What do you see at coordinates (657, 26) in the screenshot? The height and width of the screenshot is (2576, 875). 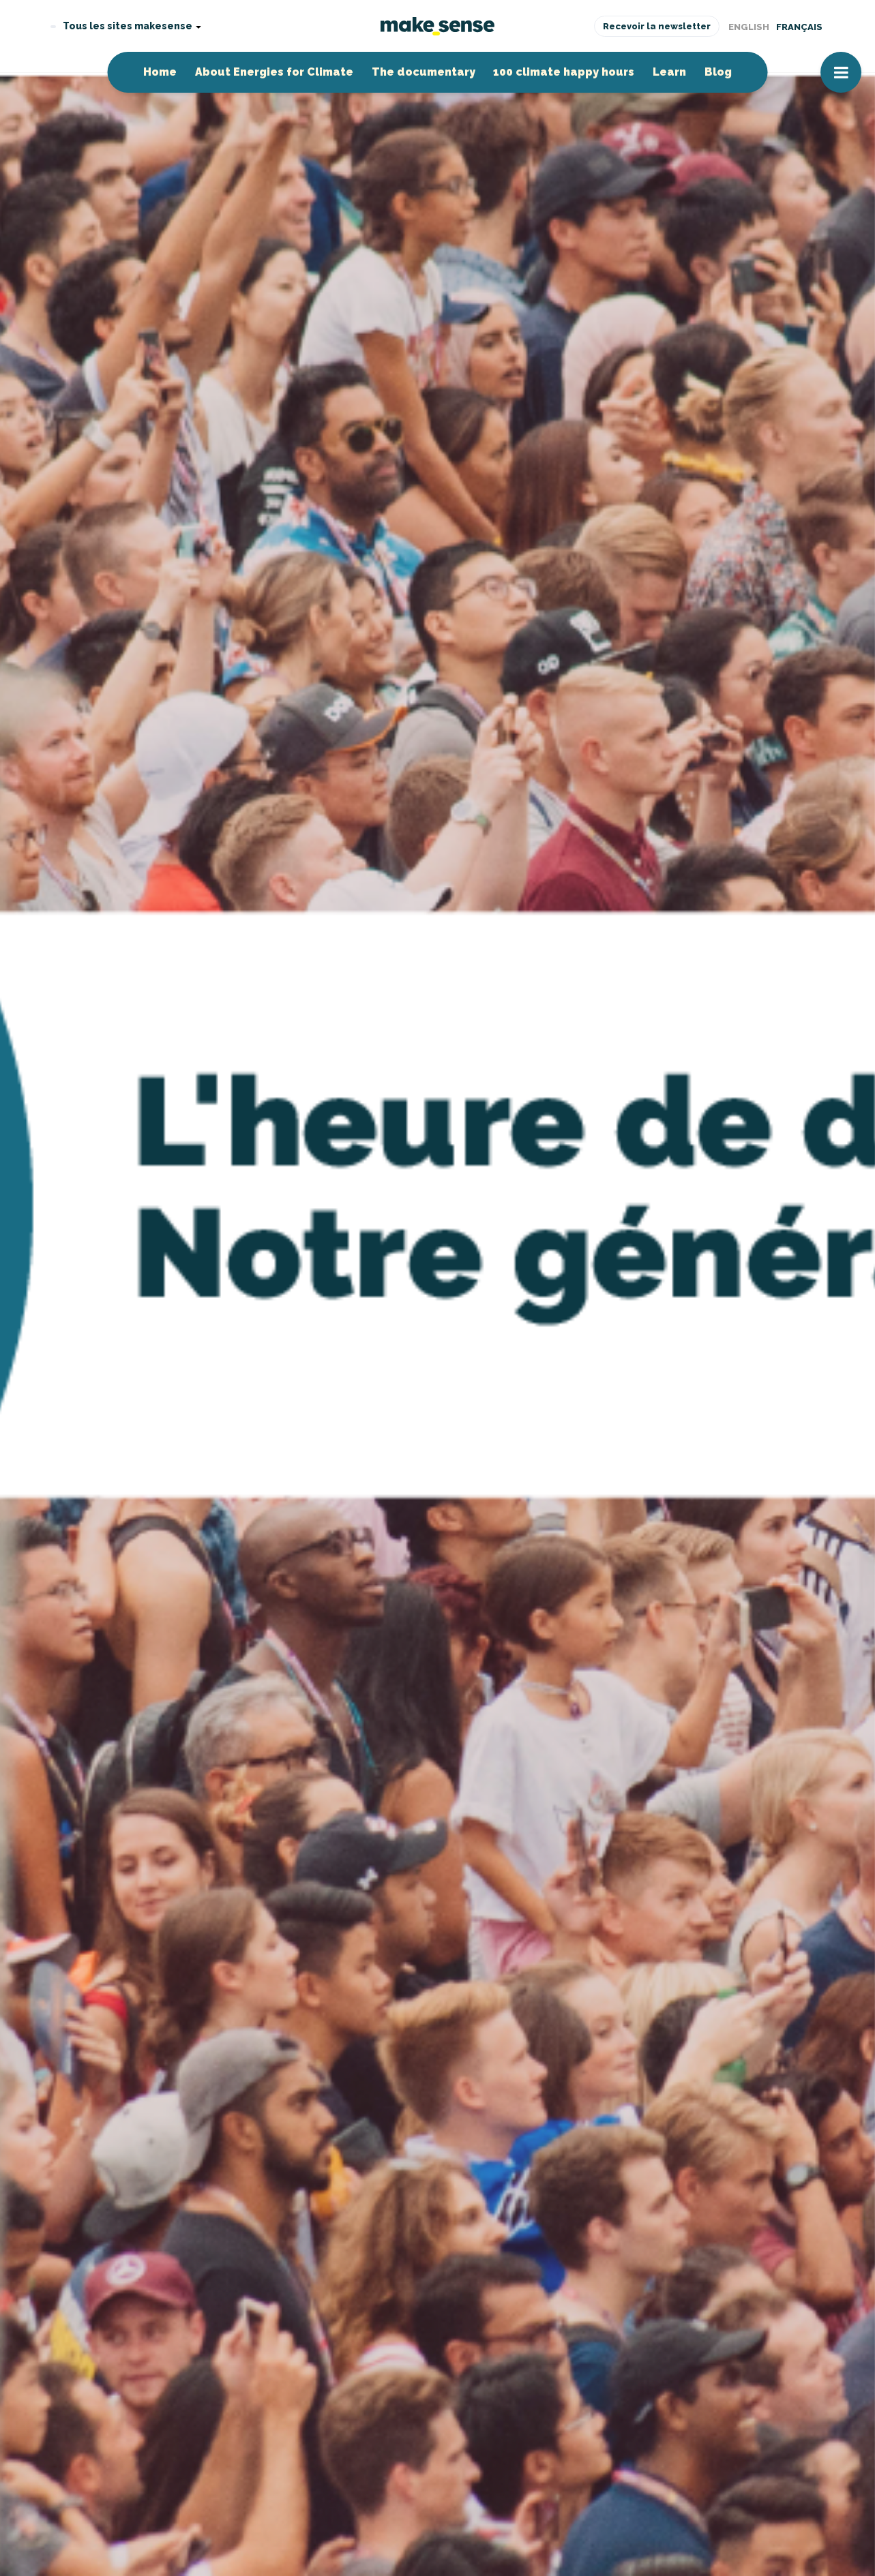 I see `Recevoir la newsletter` at bounding box center [657, 26].